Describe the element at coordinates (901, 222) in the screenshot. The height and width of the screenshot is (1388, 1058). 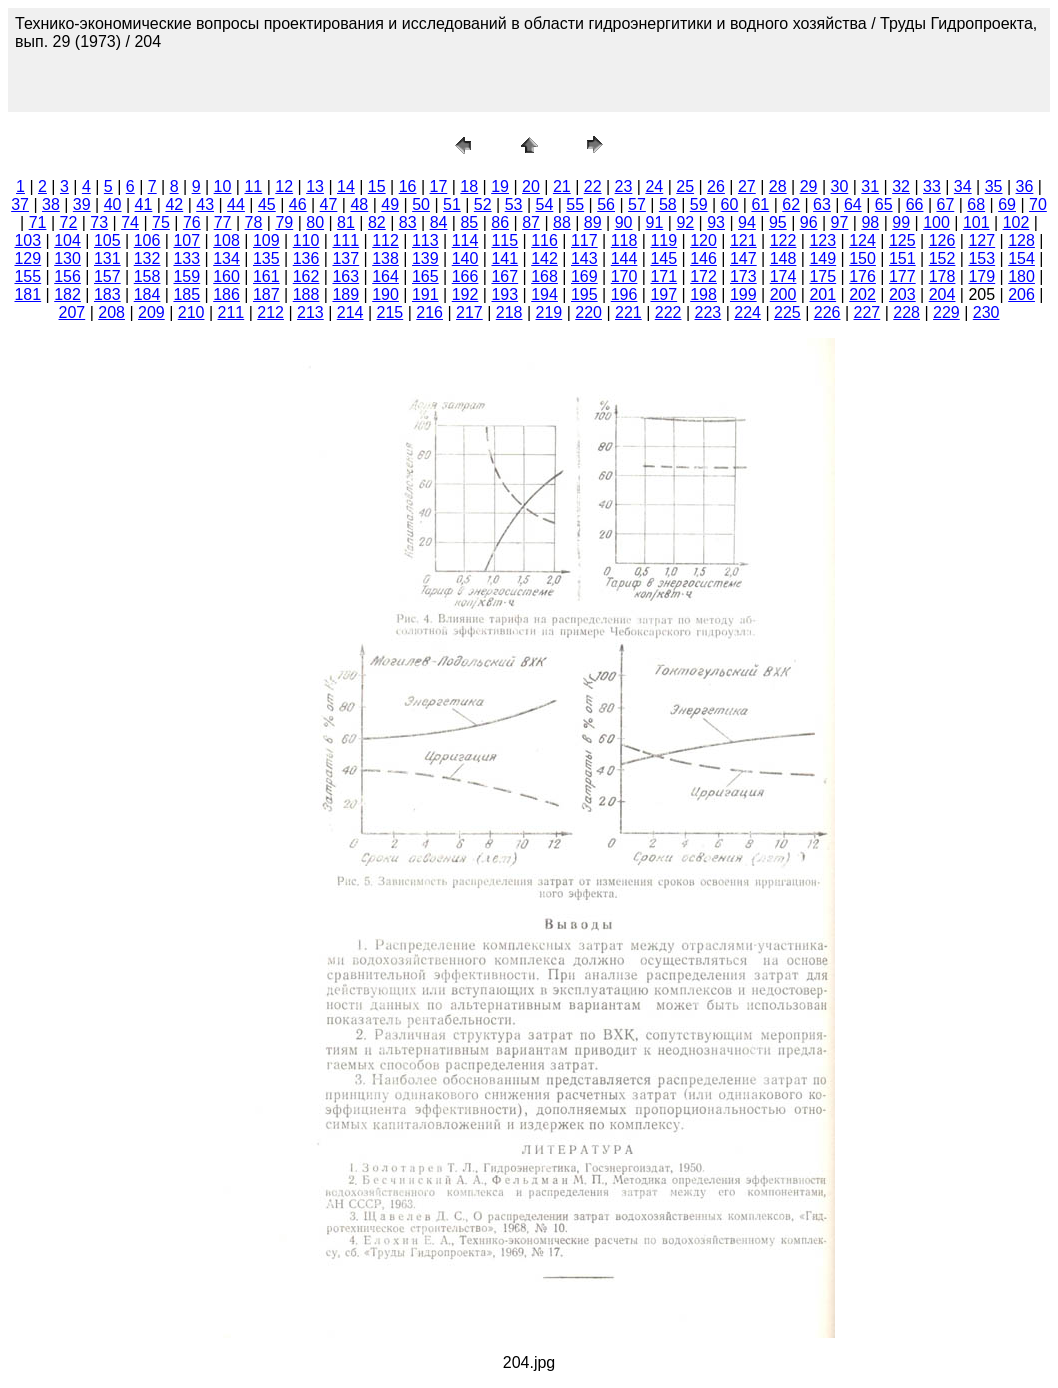
I see `99` at that location.